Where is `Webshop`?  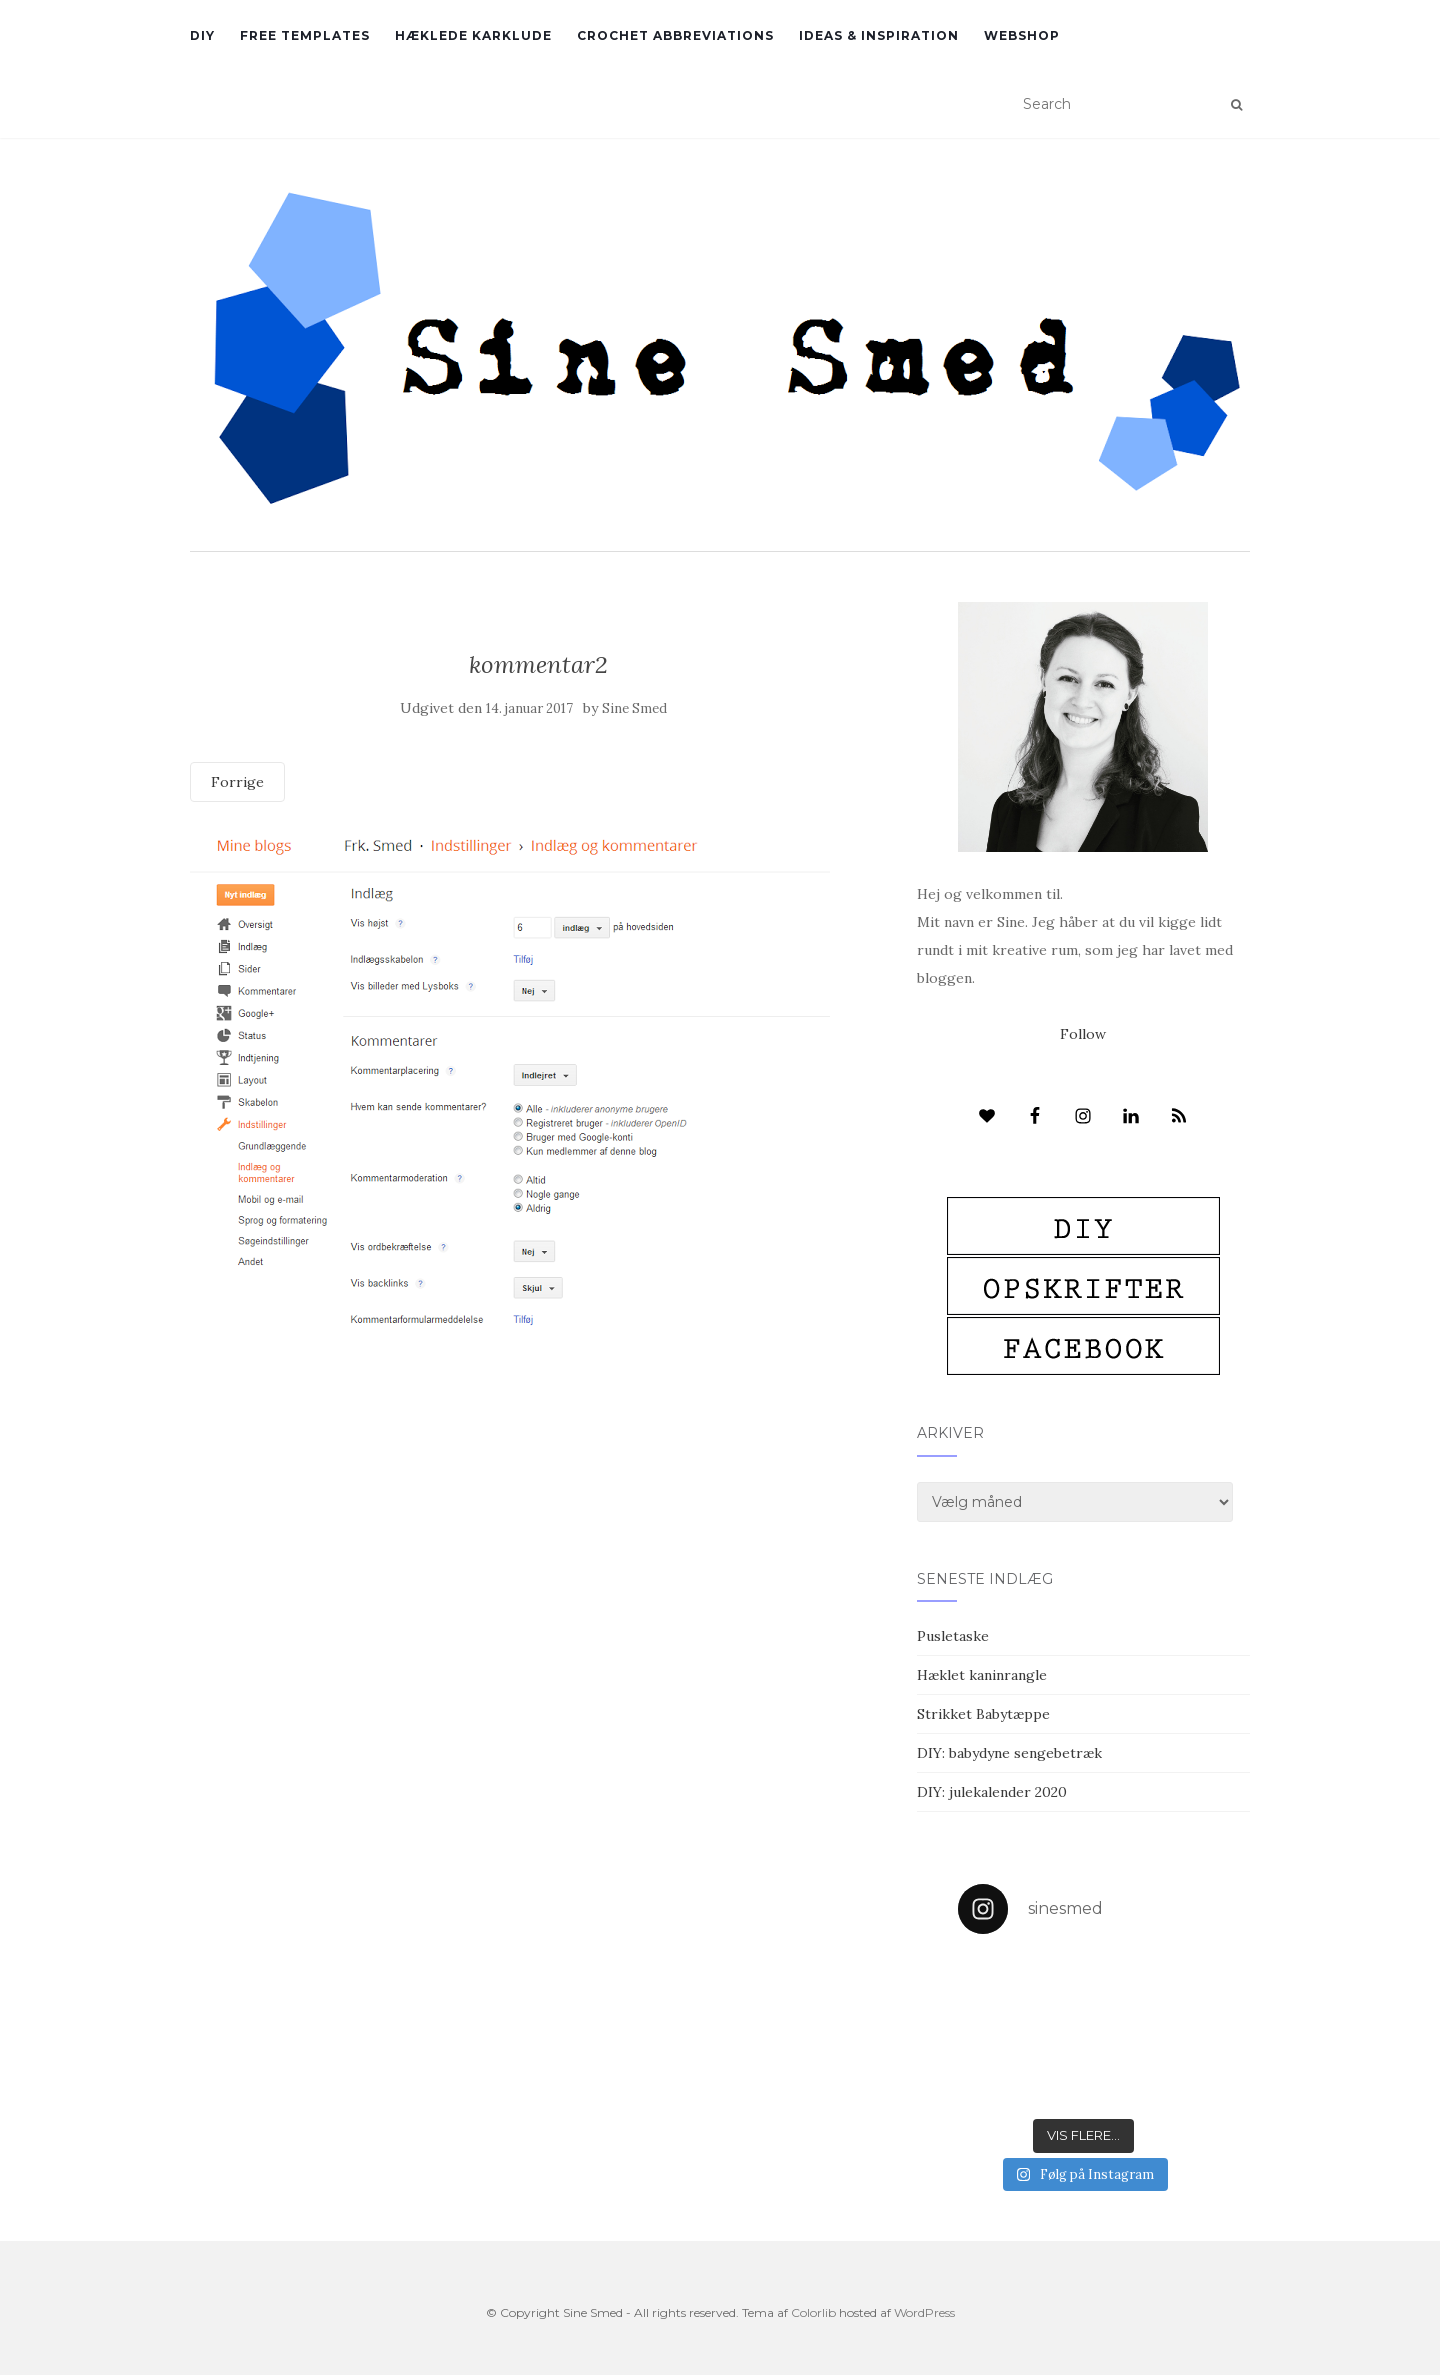
Webshop is located at coordinates (1022, 35).